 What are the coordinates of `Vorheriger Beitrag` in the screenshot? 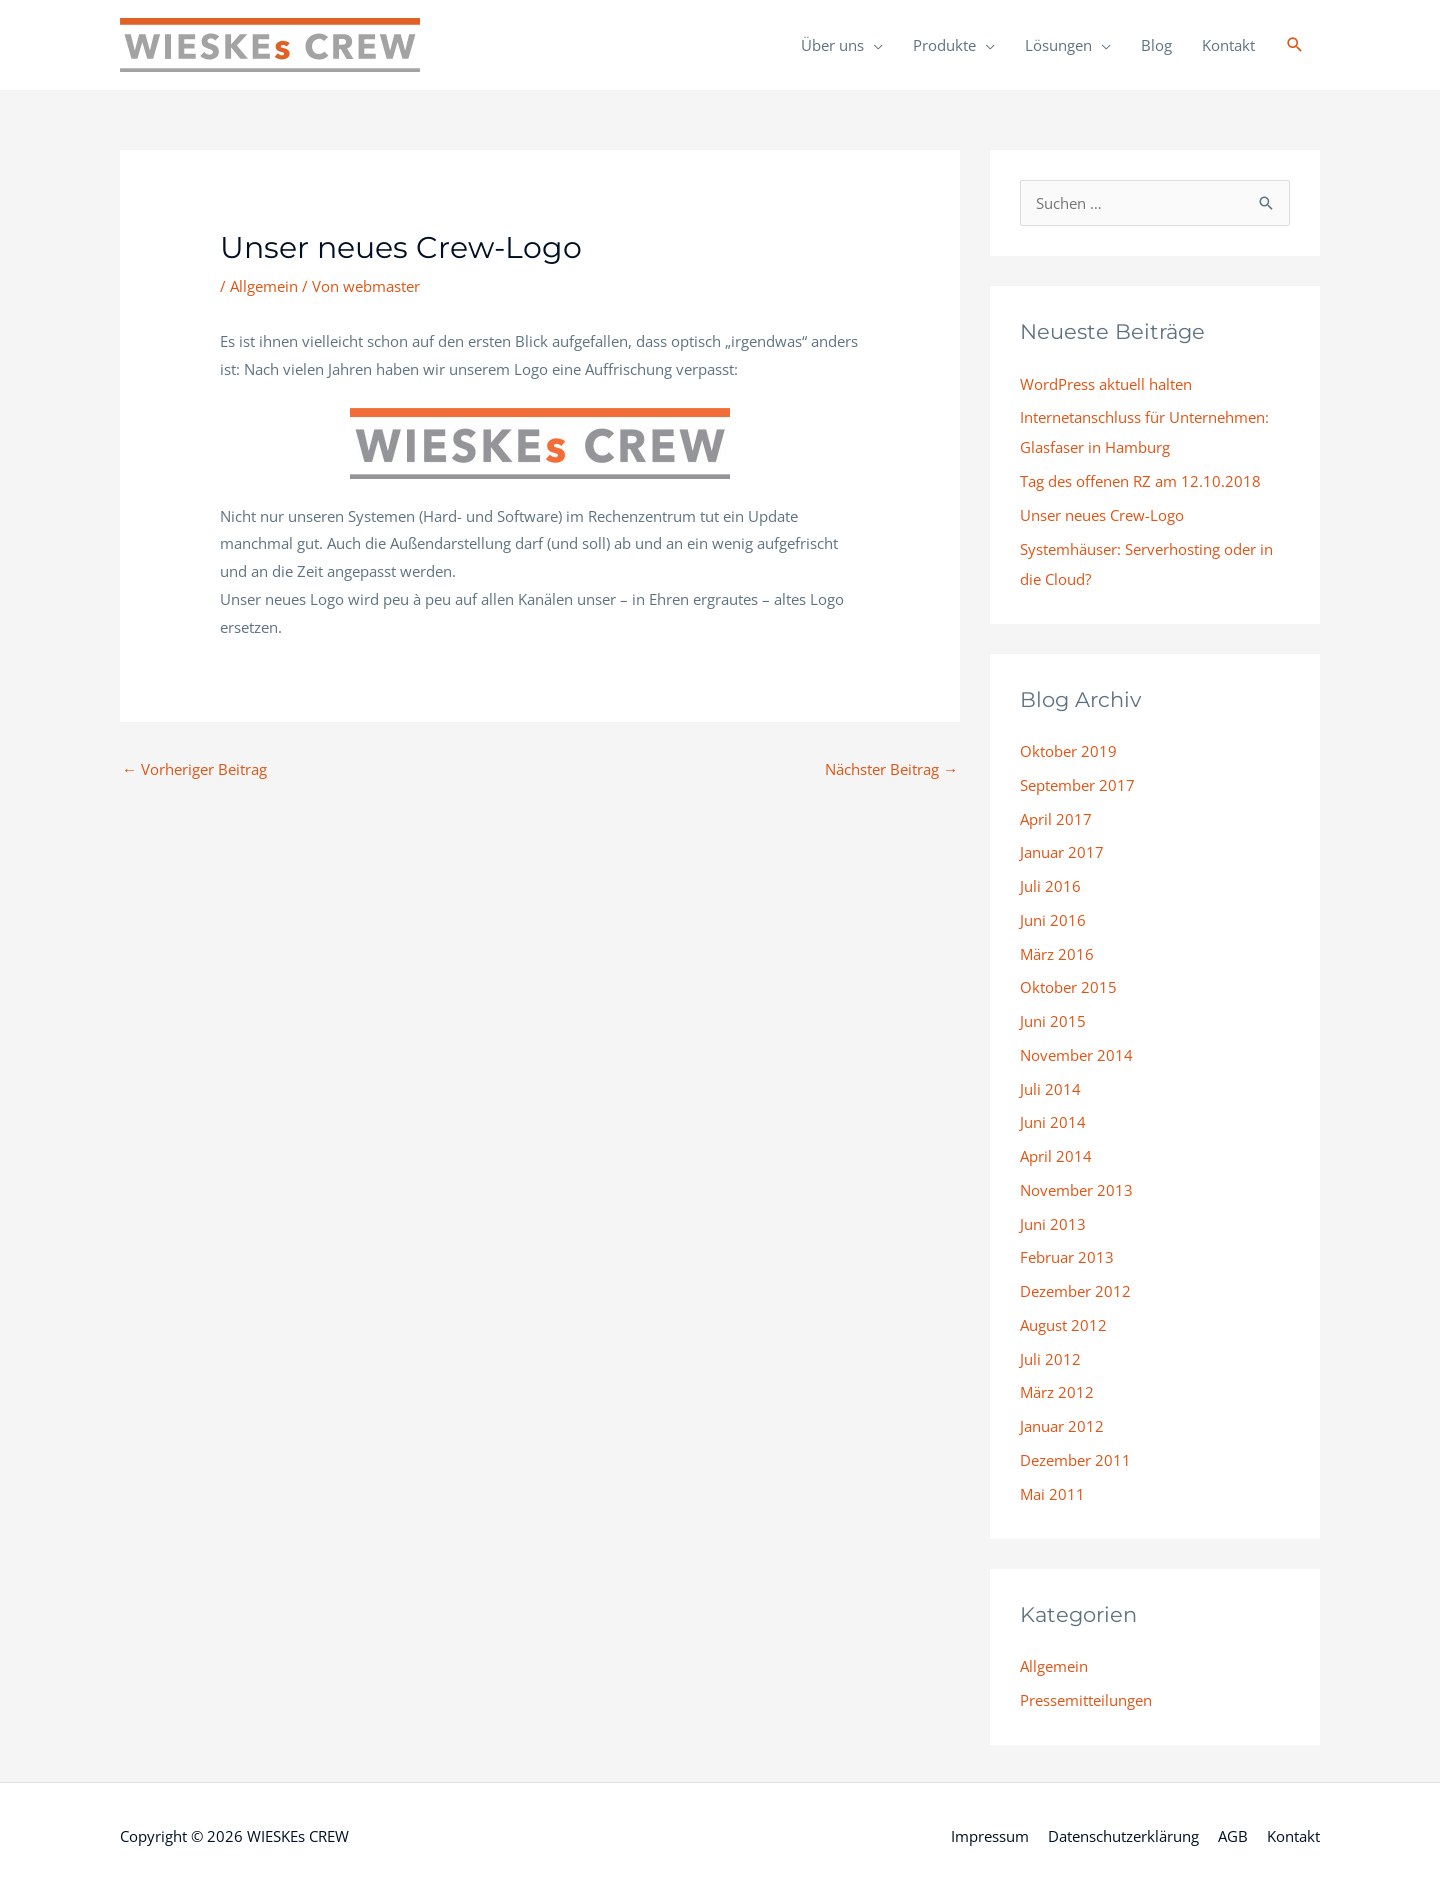 It's located at (194, 769).